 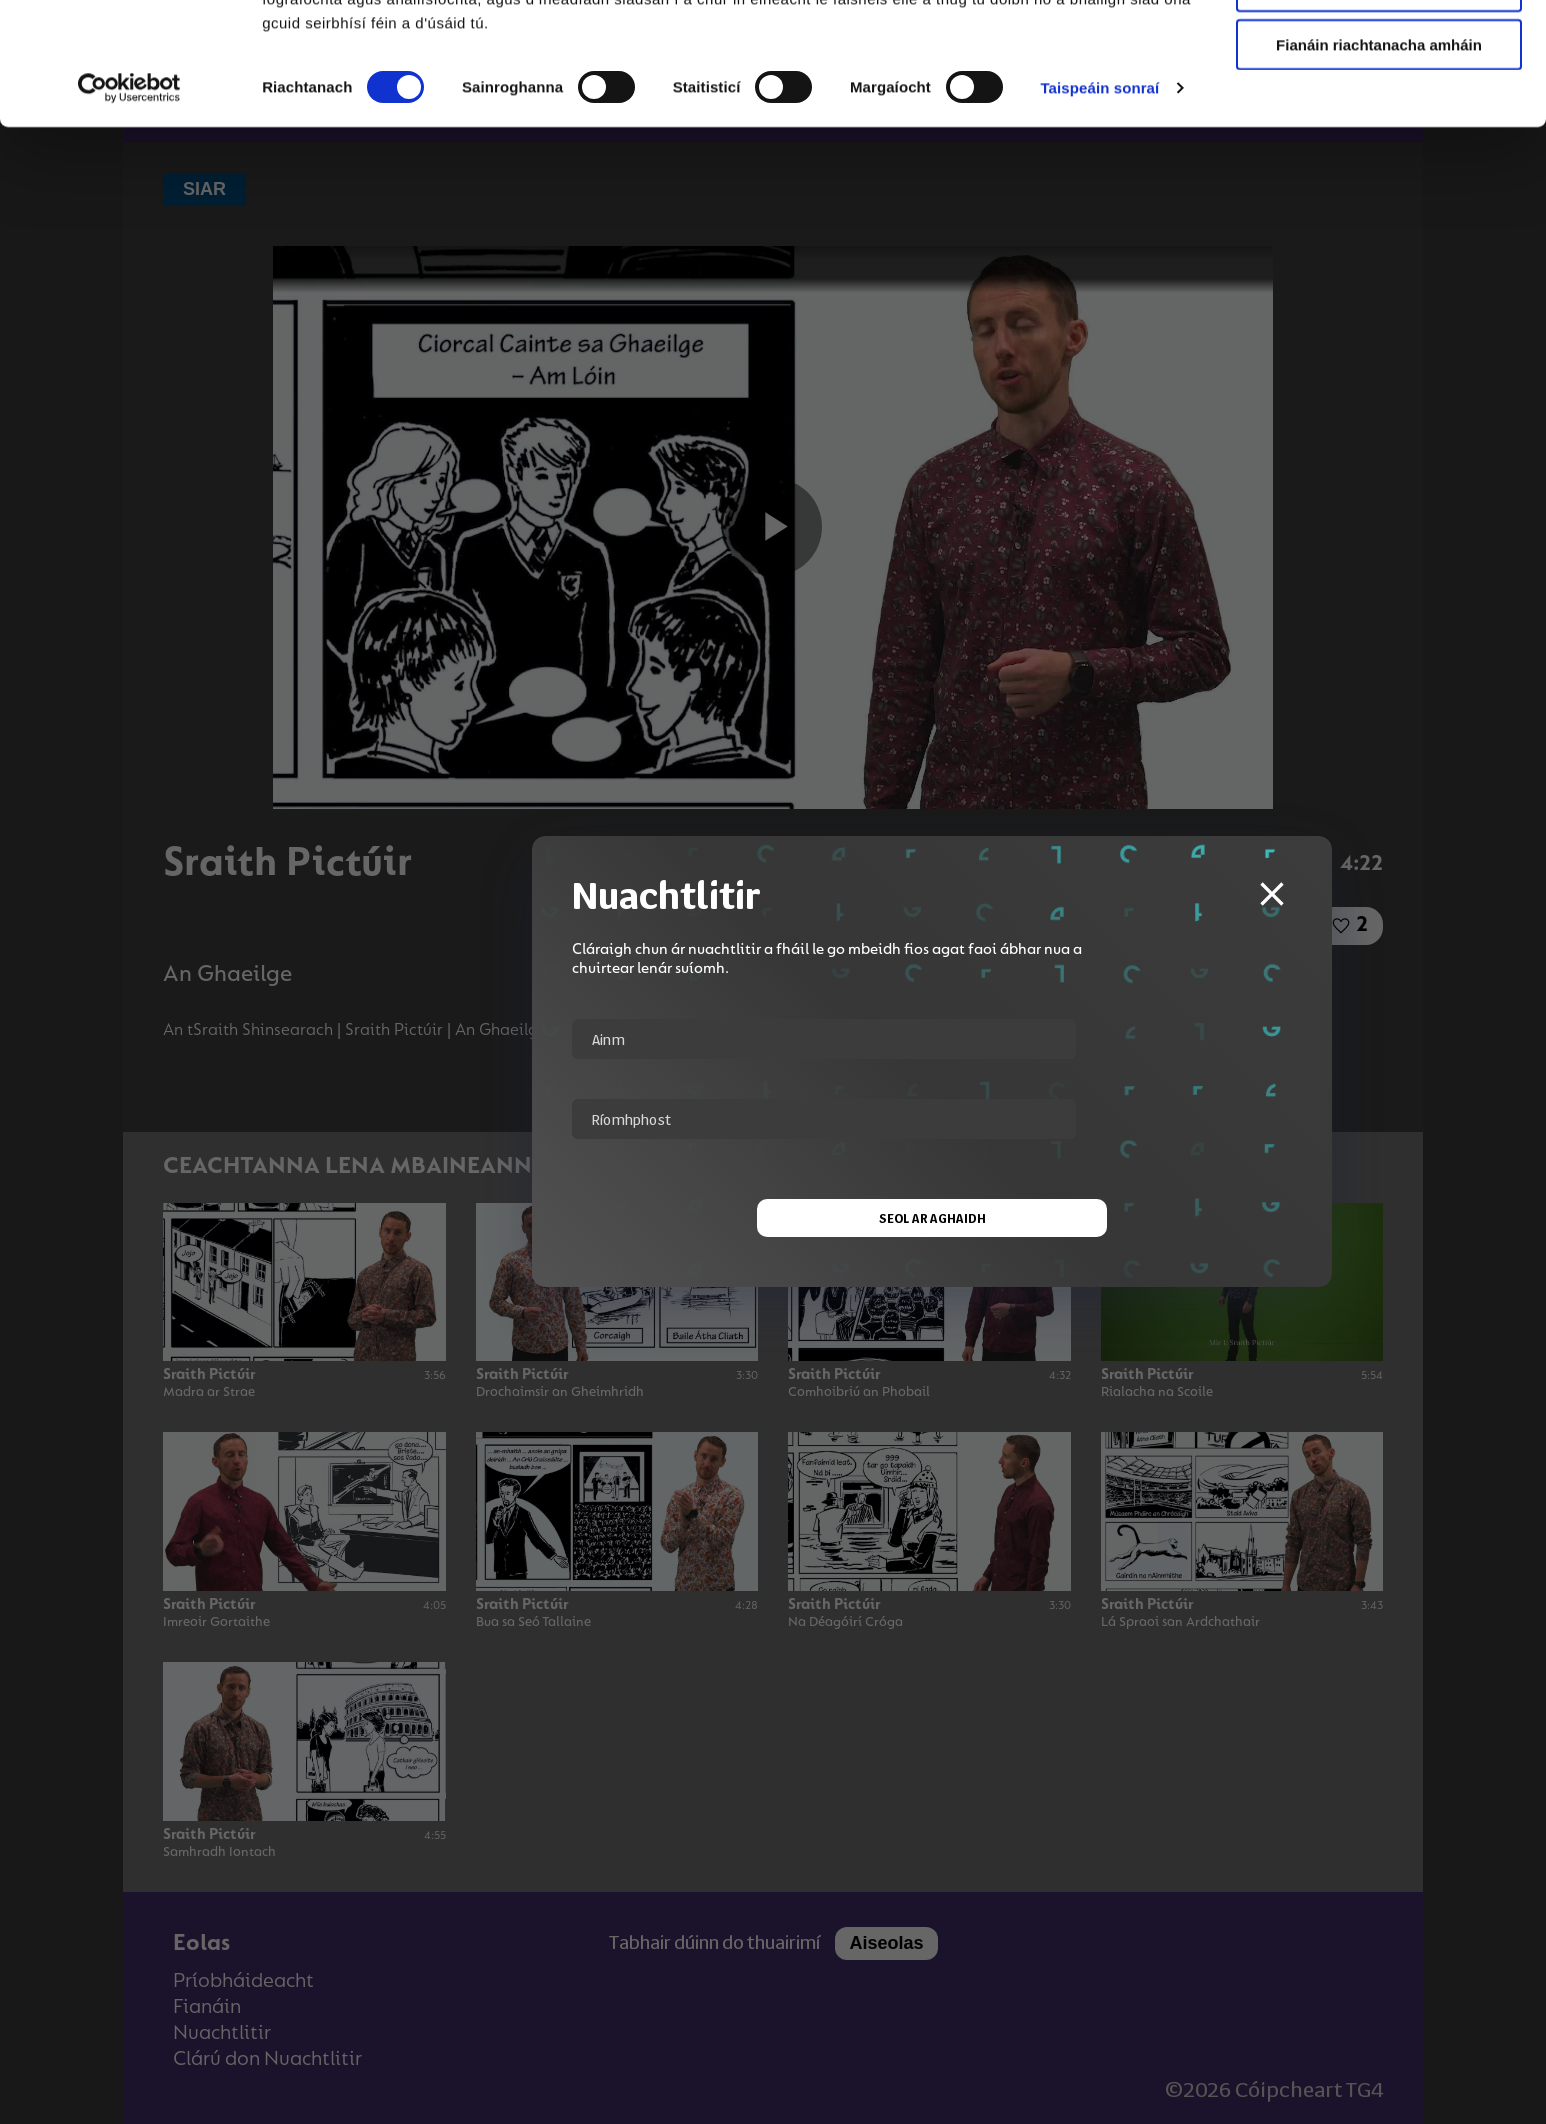 What do you see at coordinates (1099, 209) in the screenshot?
I see `Taispeáin sonraí` at bounding box center [1099, 209].